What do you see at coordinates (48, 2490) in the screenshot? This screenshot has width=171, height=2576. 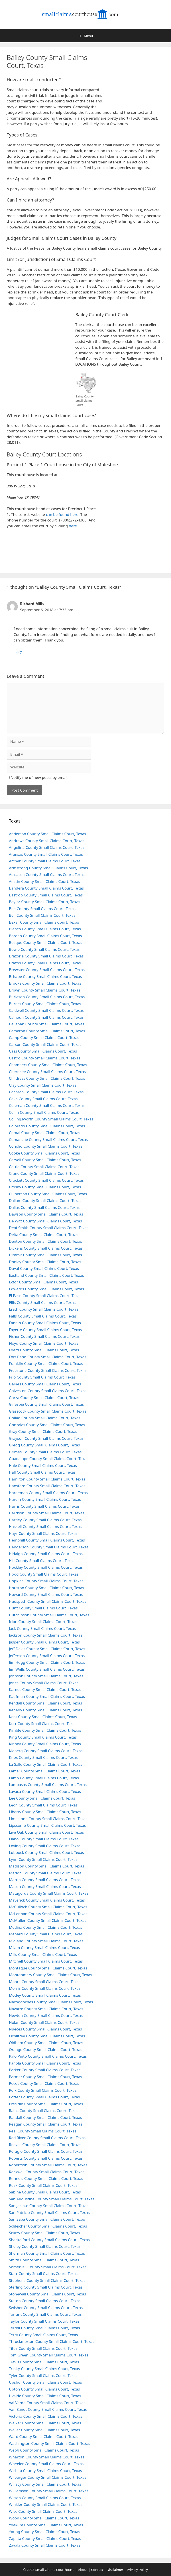 I see `Williamson County Small Claims Court, Texas` at bounding box center [48, 2490].